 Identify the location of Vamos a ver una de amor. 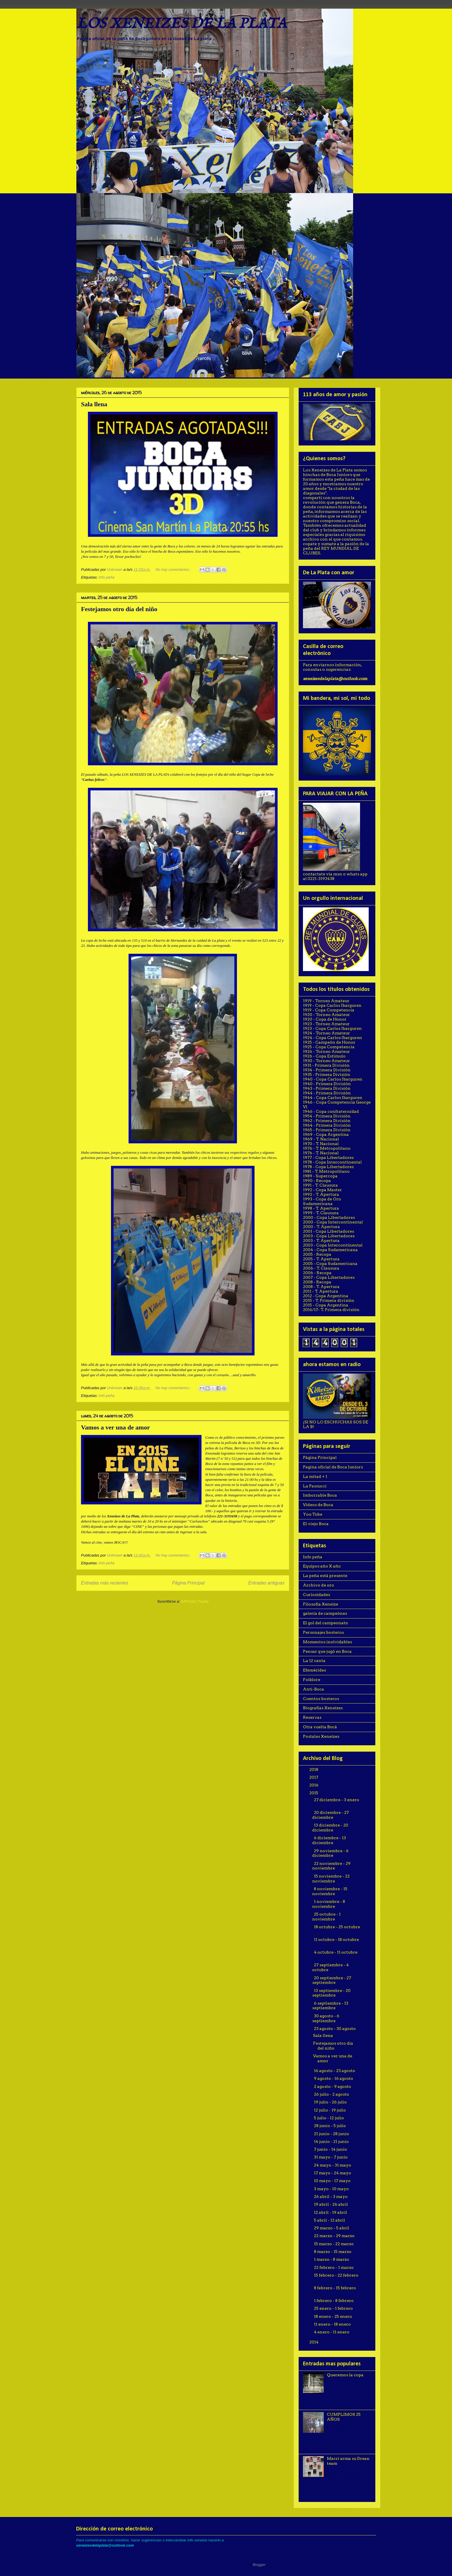
(115, 1427).